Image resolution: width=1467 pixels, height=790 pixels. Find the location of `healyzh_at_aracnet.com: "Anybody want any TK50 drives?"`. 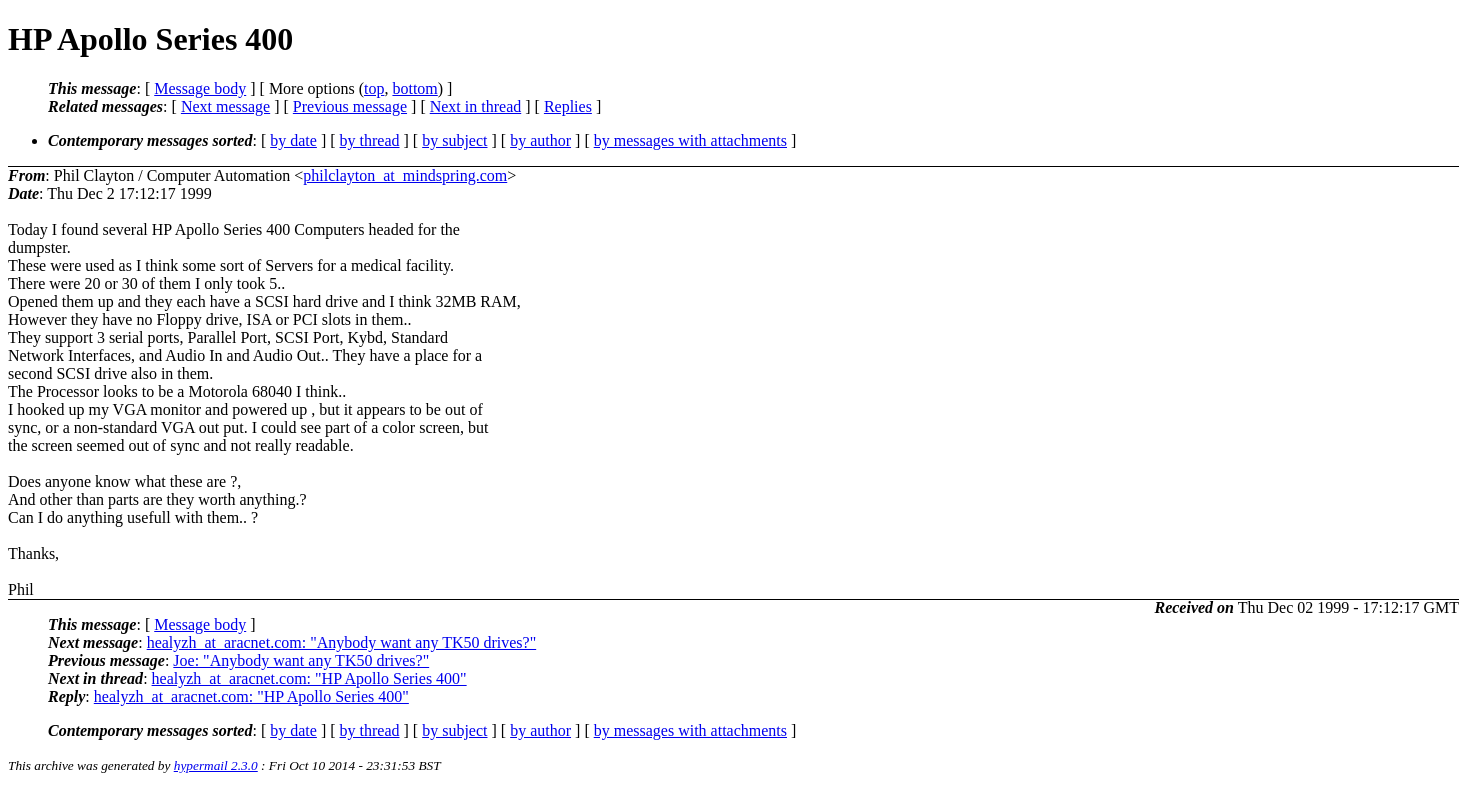

healyzh_at_aracnet.com: "Anybody want any TK50 drives?" is located at coordinates (342, 642).